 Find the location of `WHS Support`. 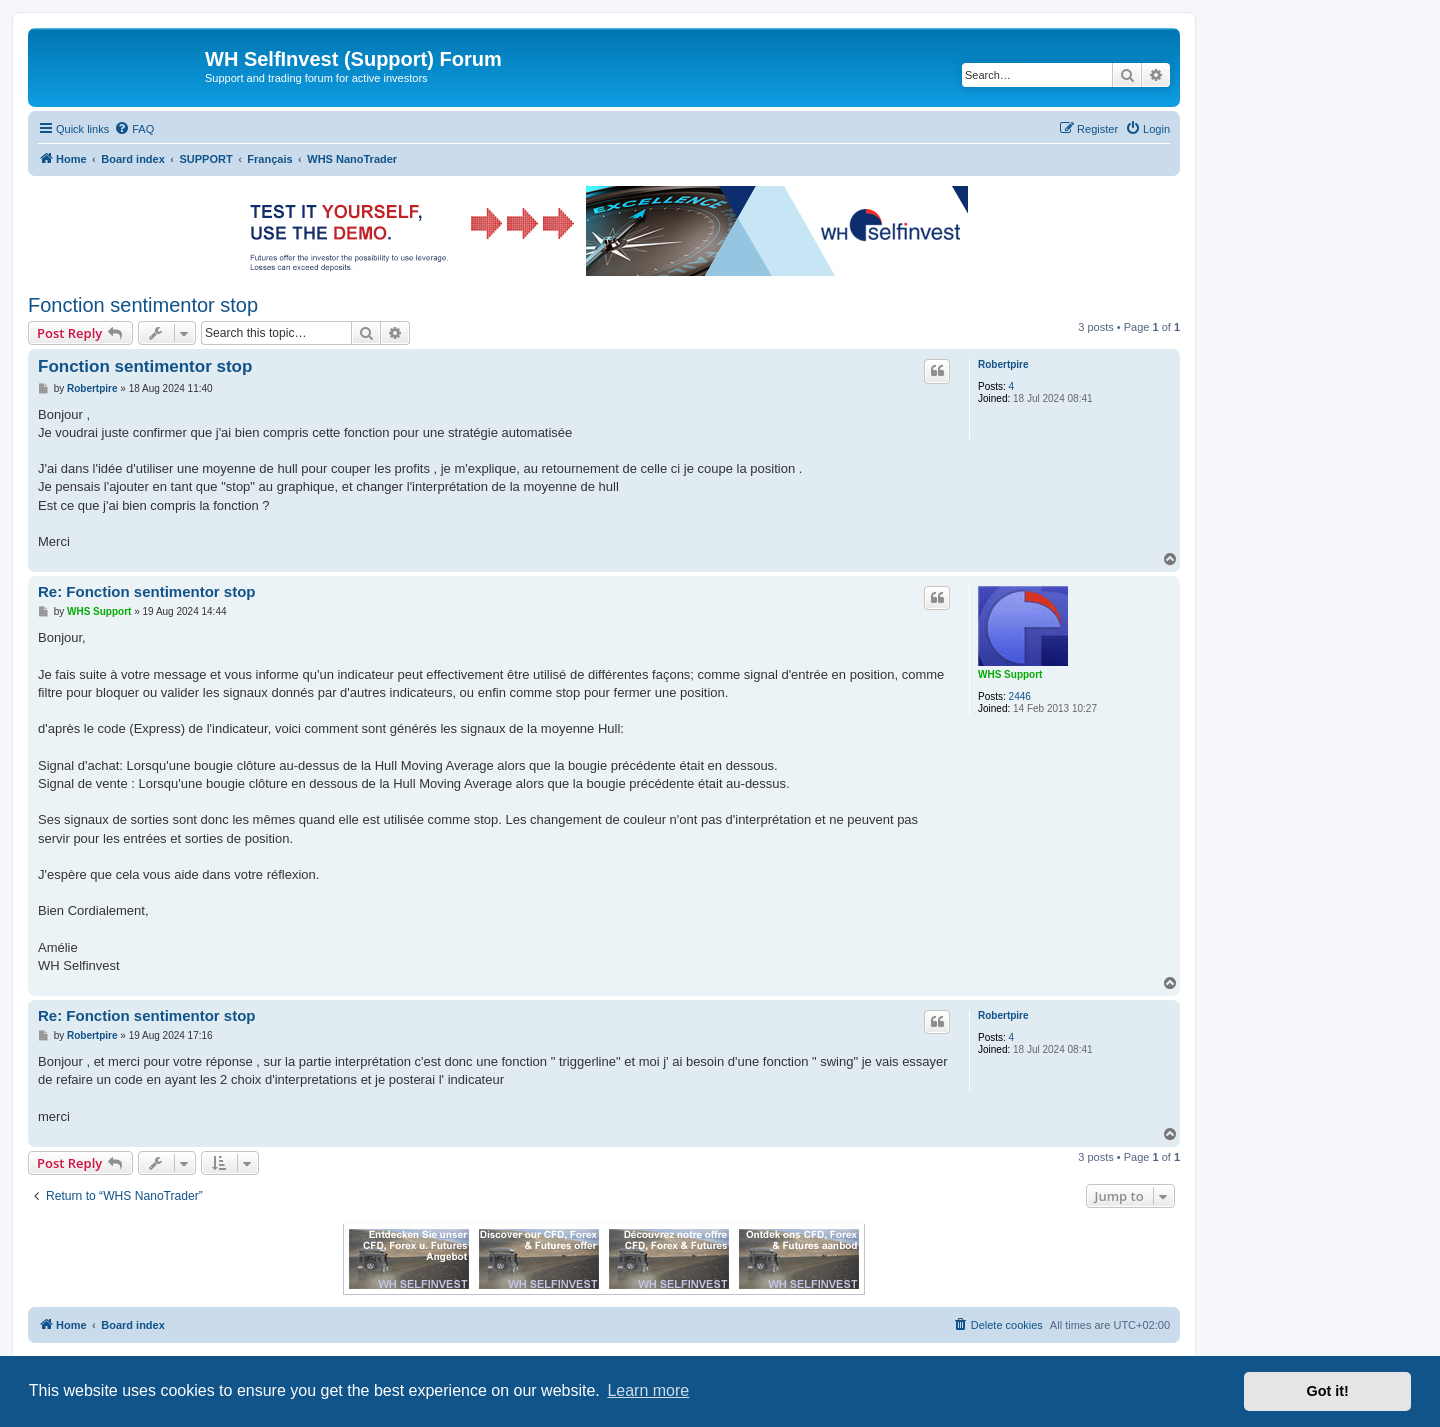

WHS Support is located at coordinates (1010, 674).